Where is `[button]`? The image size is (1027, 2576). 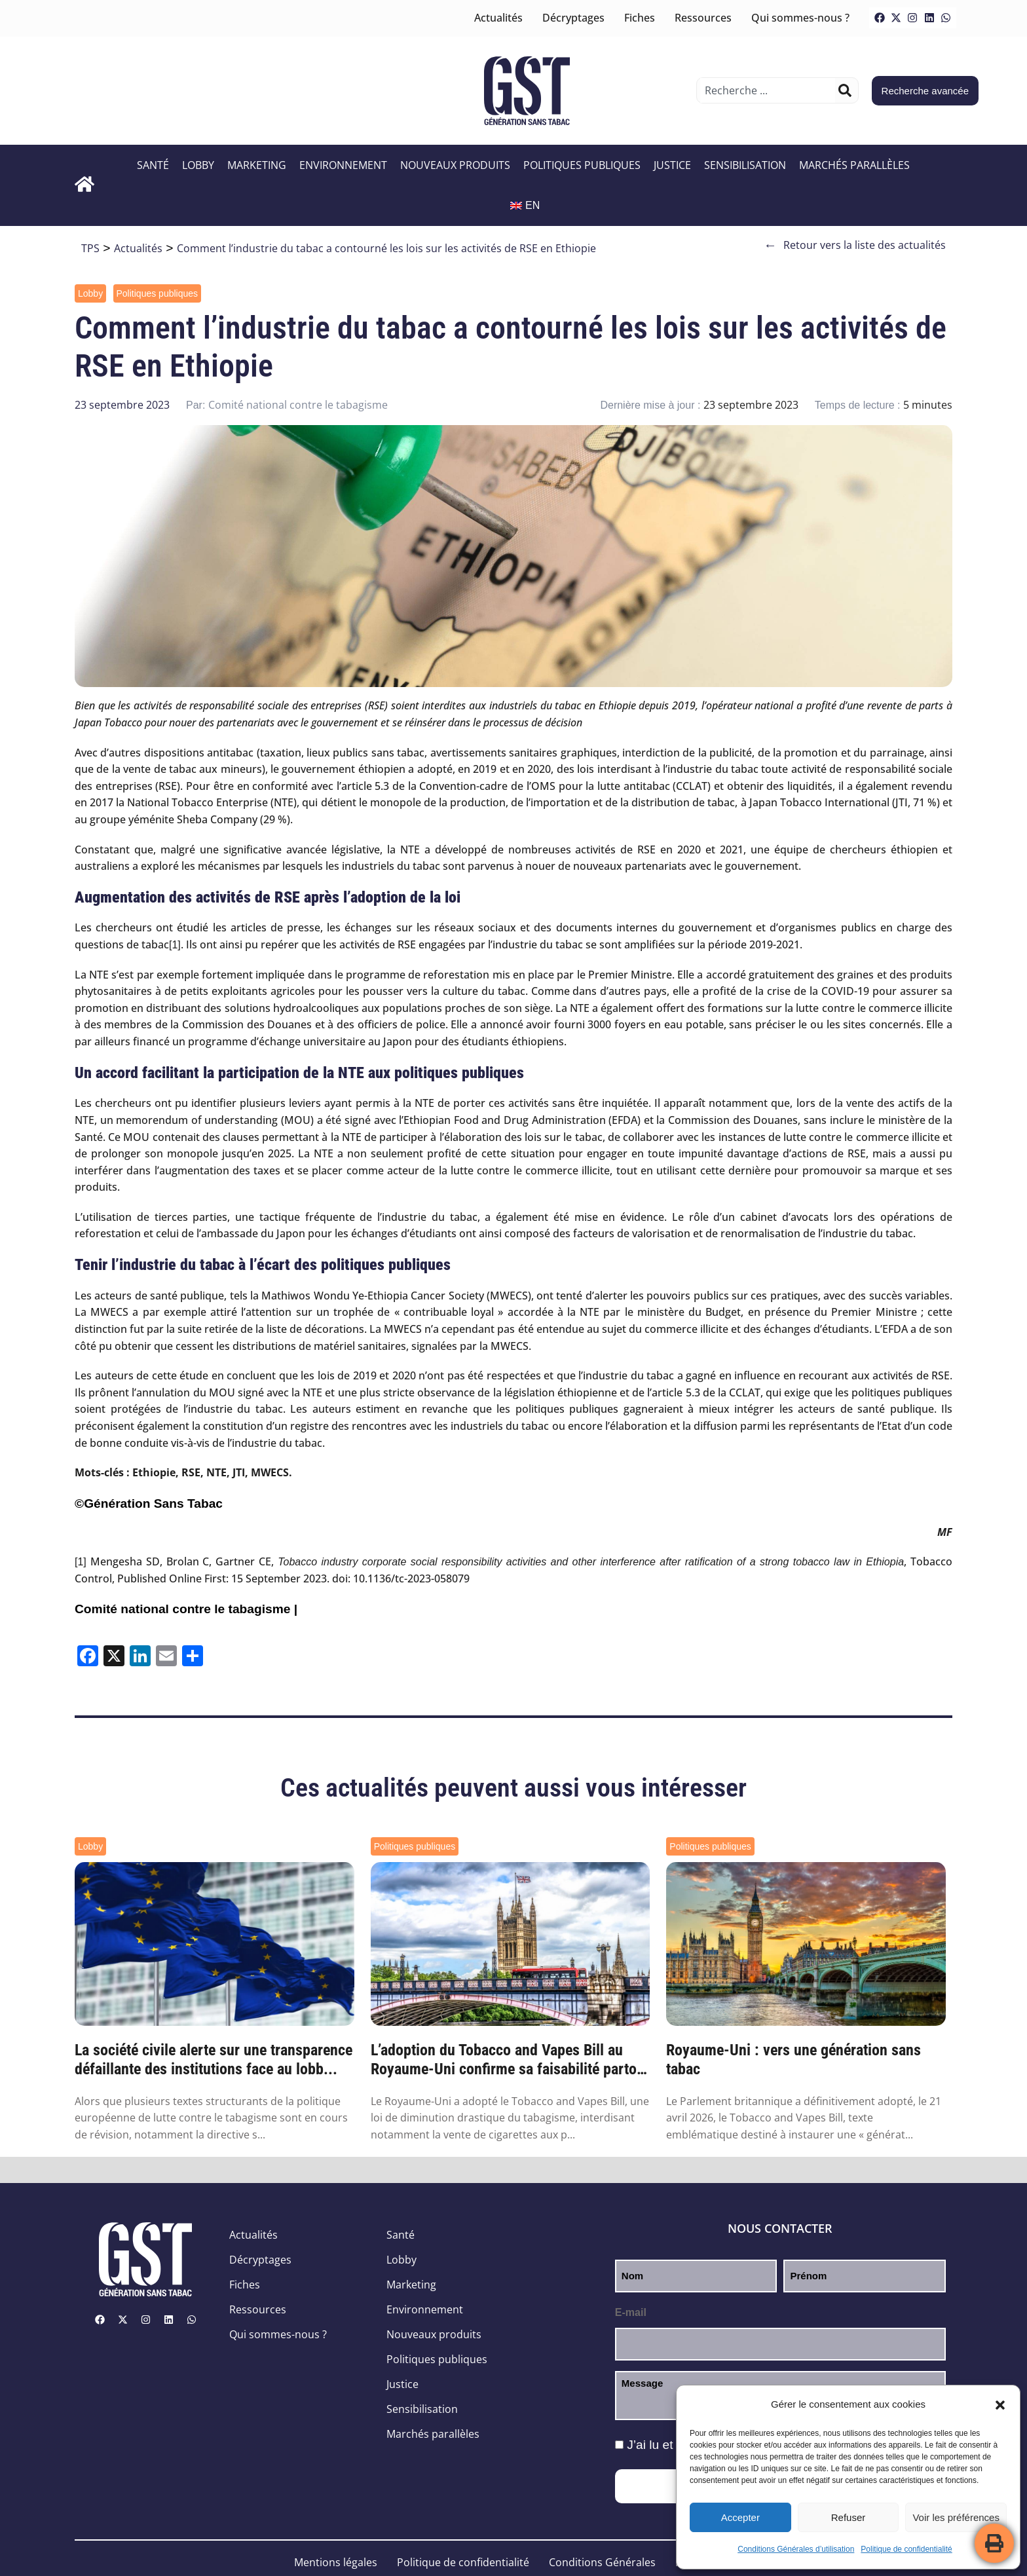 [button] is located at coordinates (1000, 2405).